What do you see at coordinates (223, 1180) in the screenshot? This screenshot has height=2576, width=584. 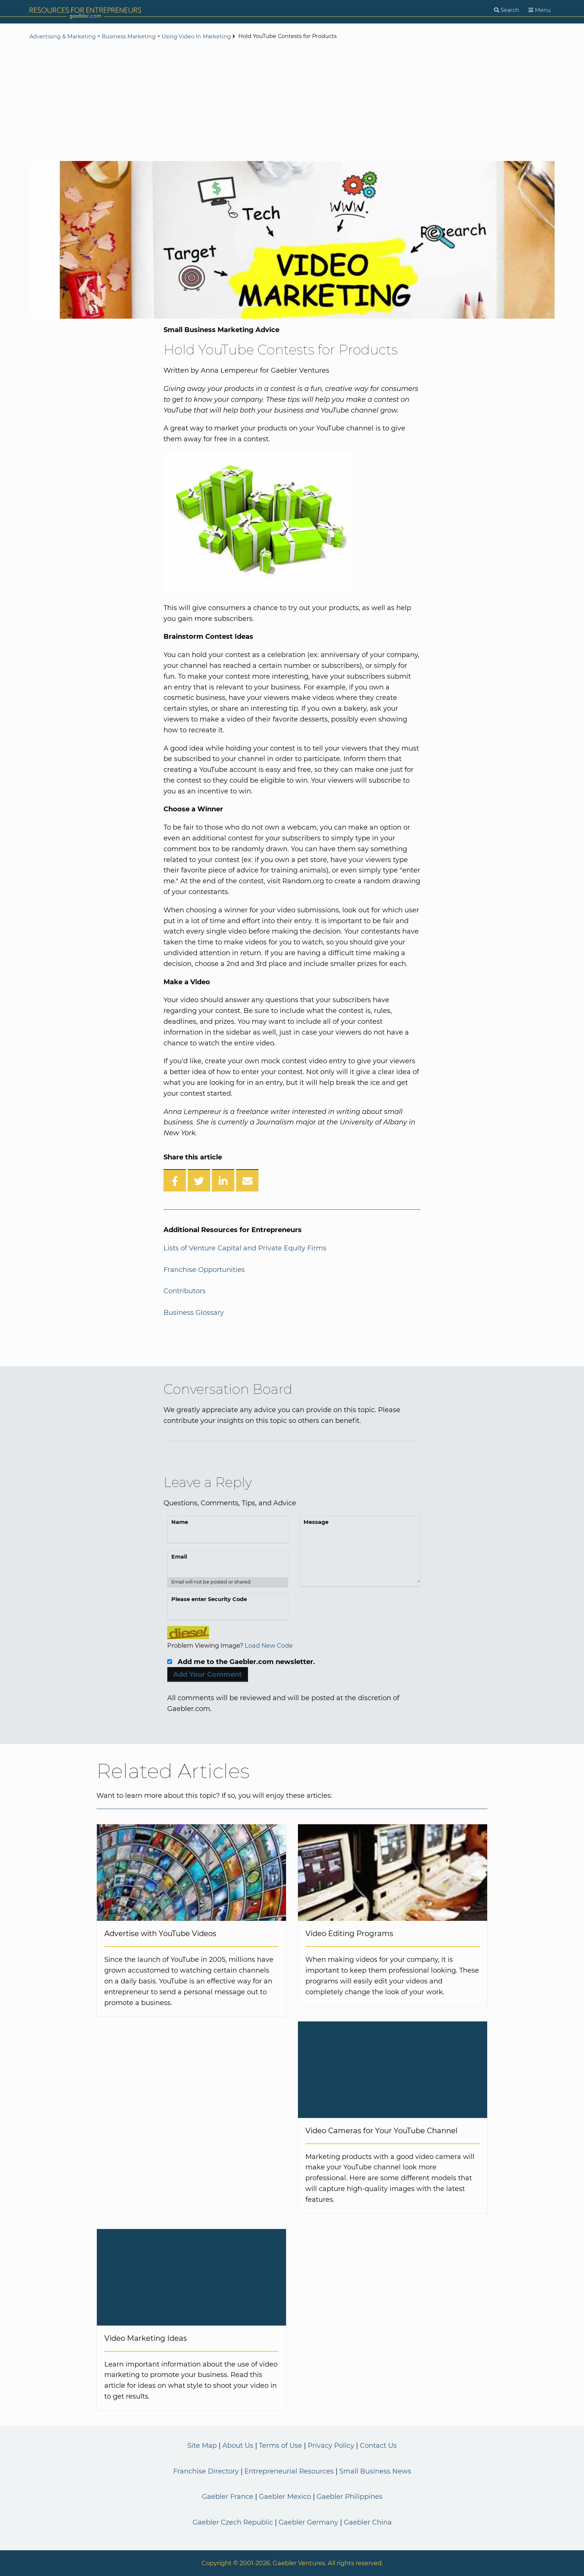 I see `[Share on LinkedIn]` at bounding box center [223, 1180].